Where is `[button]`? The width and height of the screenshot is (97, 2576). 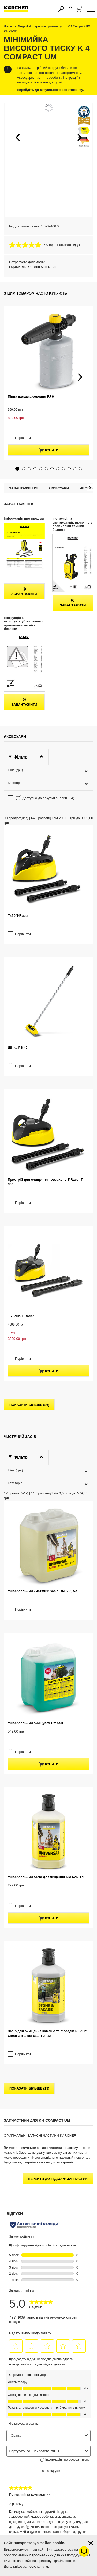 [button] is located at coordinates (17, 137).